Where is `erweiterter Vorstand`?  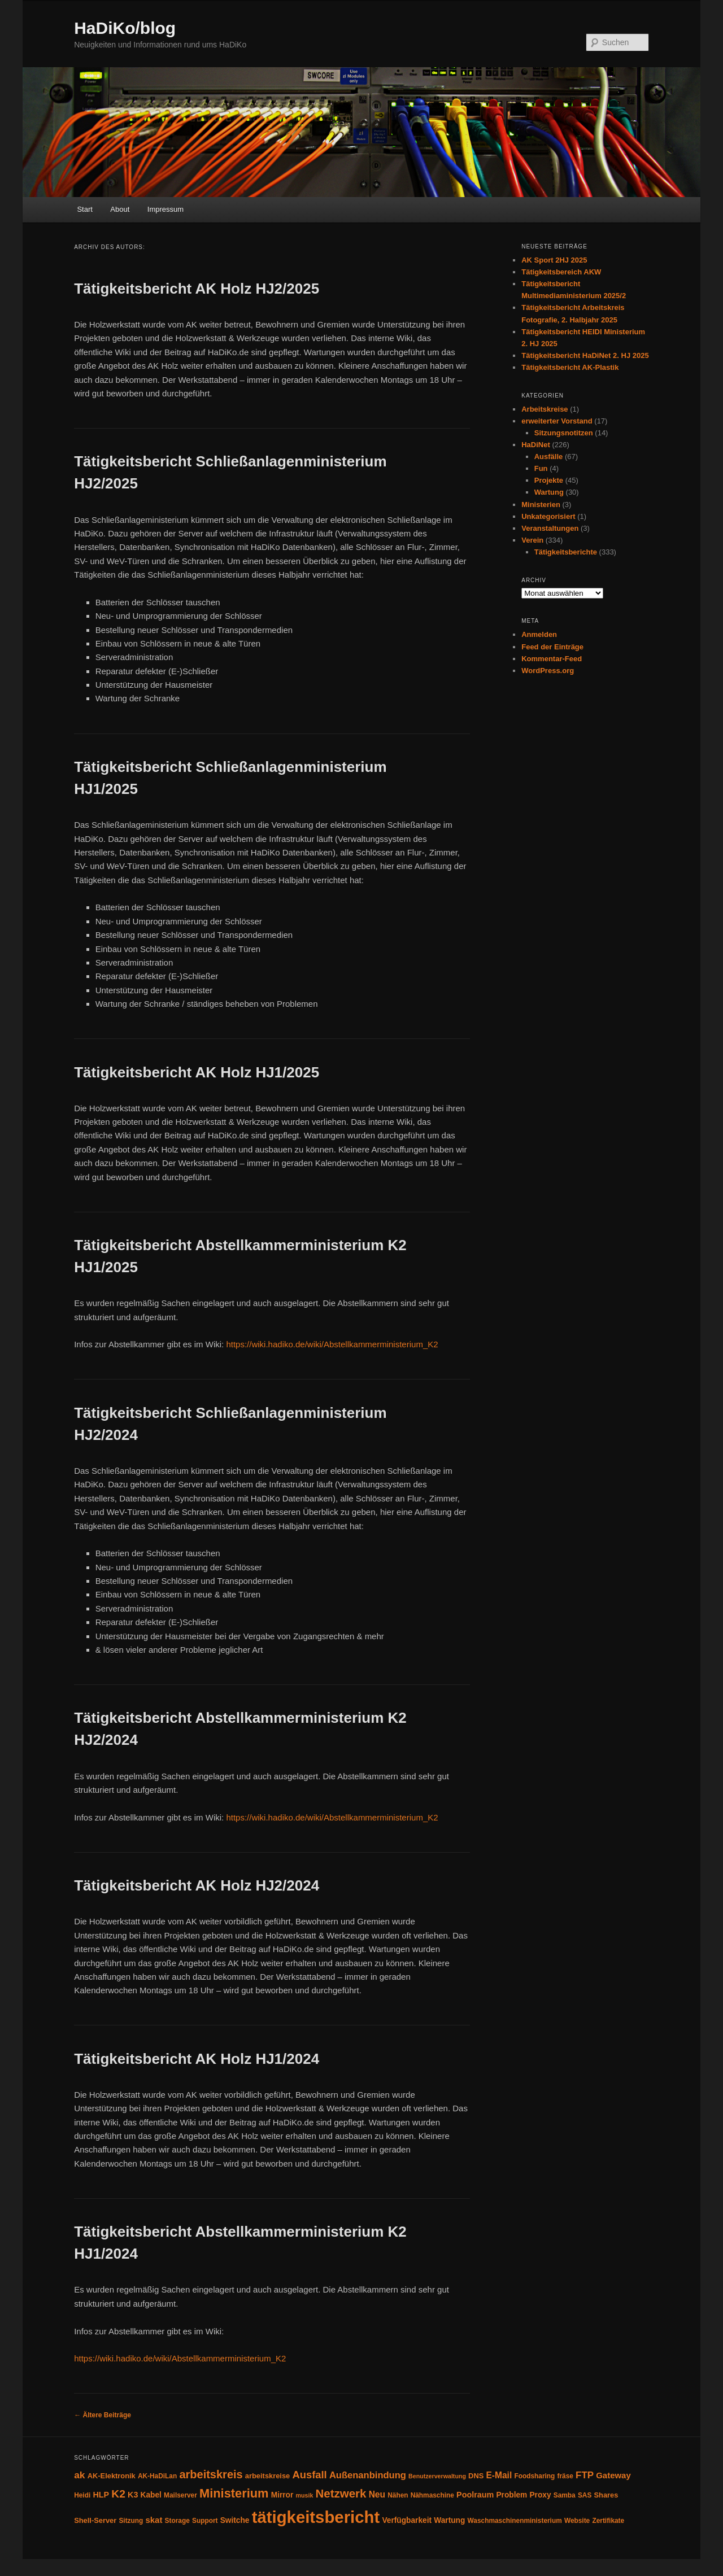
erweiterter Vorstand is located at coordinates (556, 421).